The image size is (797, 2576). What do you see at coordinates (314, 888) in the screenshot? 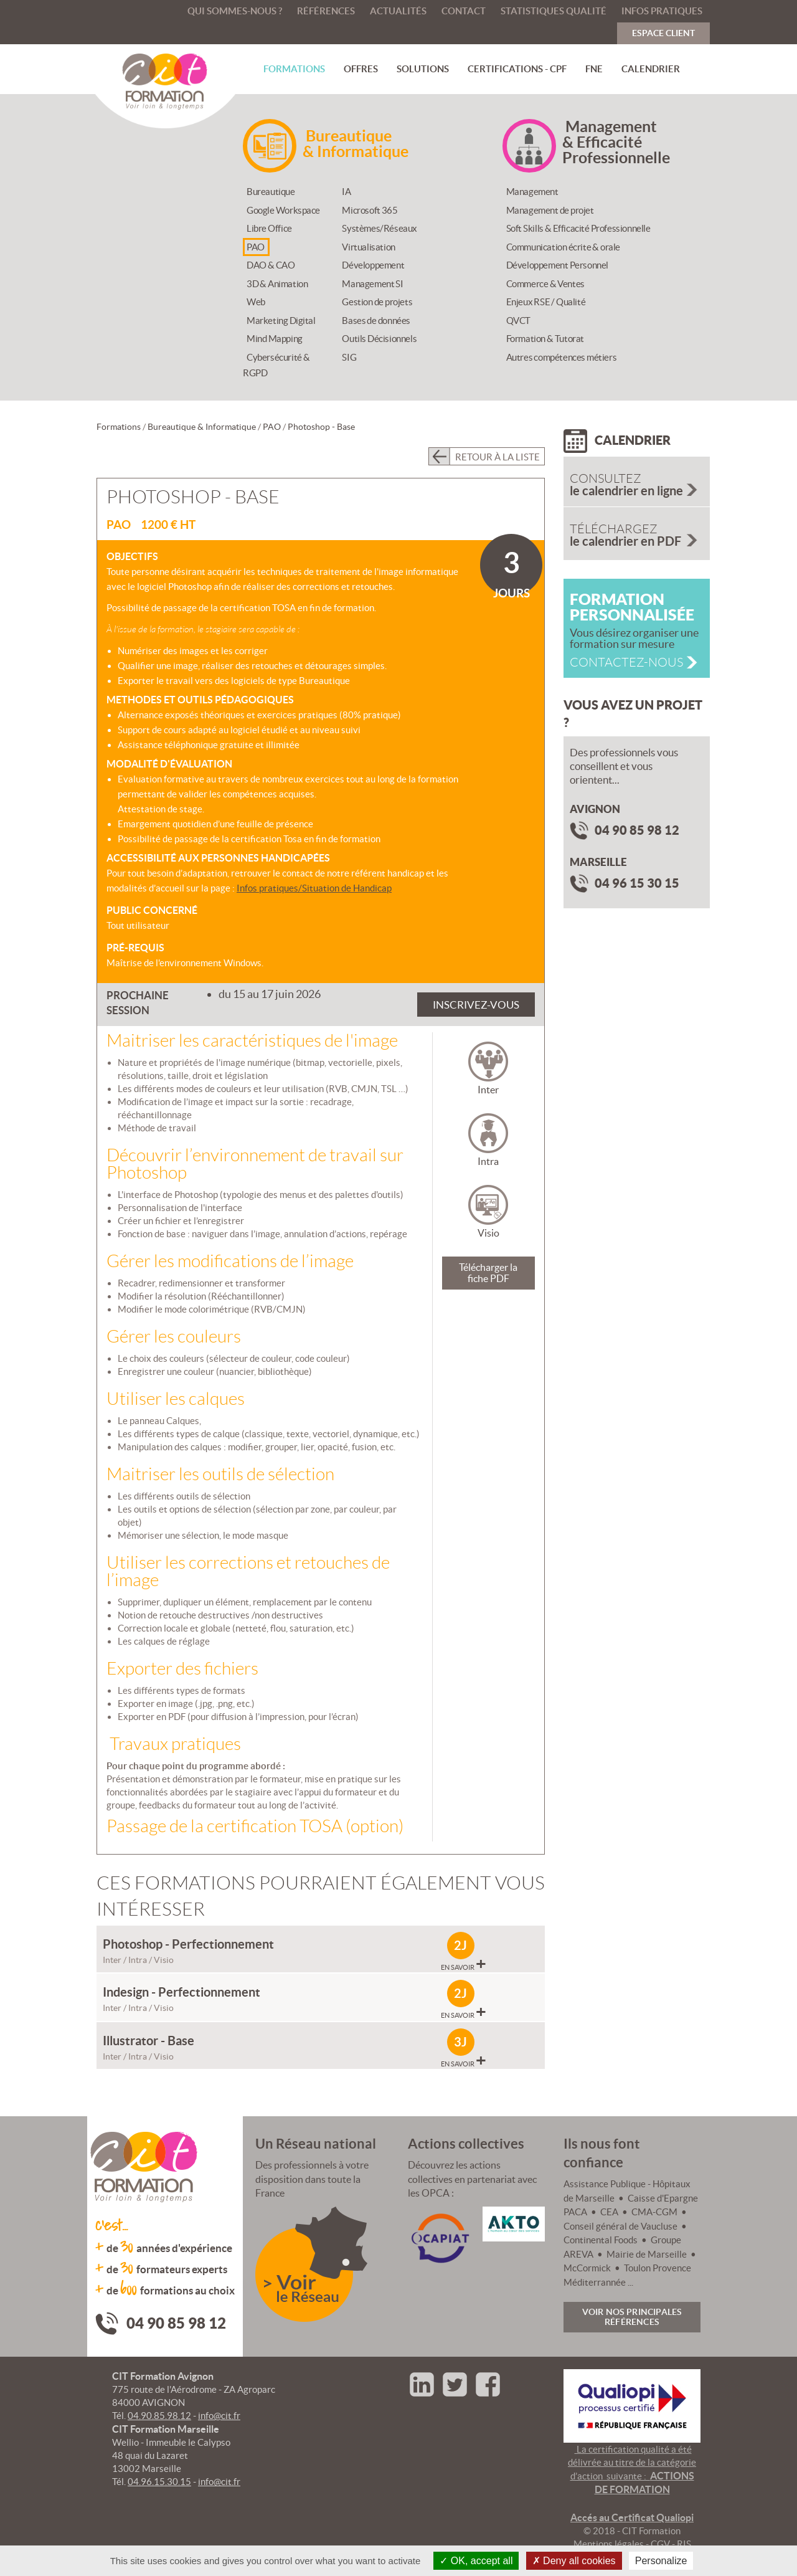
I see `Infos pratiques/Situation de Handicap` at bounding box center [314, 888].